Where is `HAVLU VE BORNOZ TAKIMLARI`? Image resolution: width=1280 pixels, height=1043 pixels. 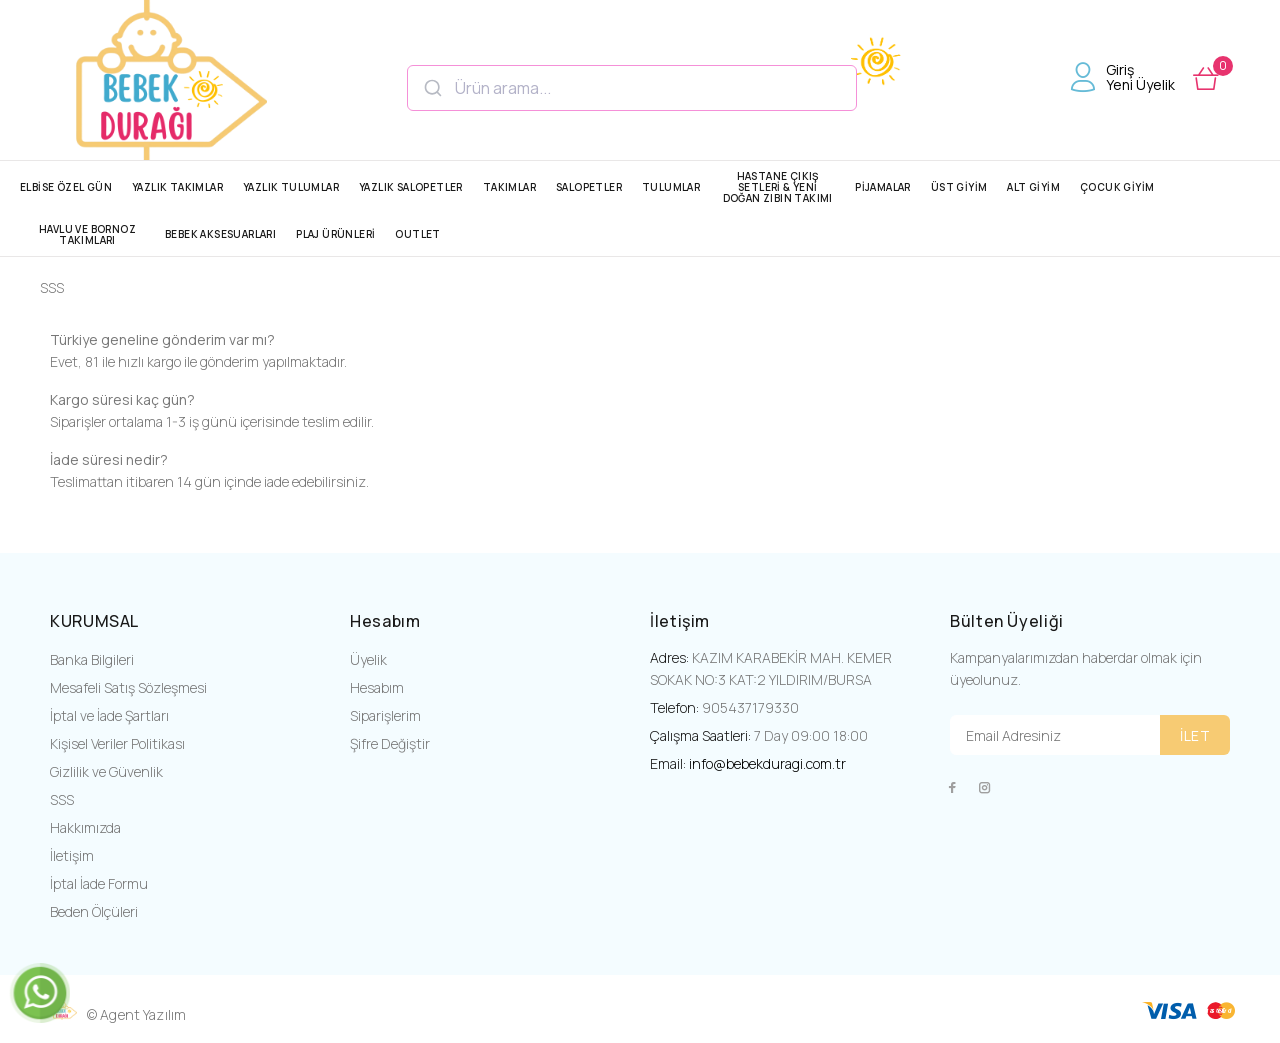 HAVLU VE BORNOZ TAKIMLARI is located at coordinates (87, 234).